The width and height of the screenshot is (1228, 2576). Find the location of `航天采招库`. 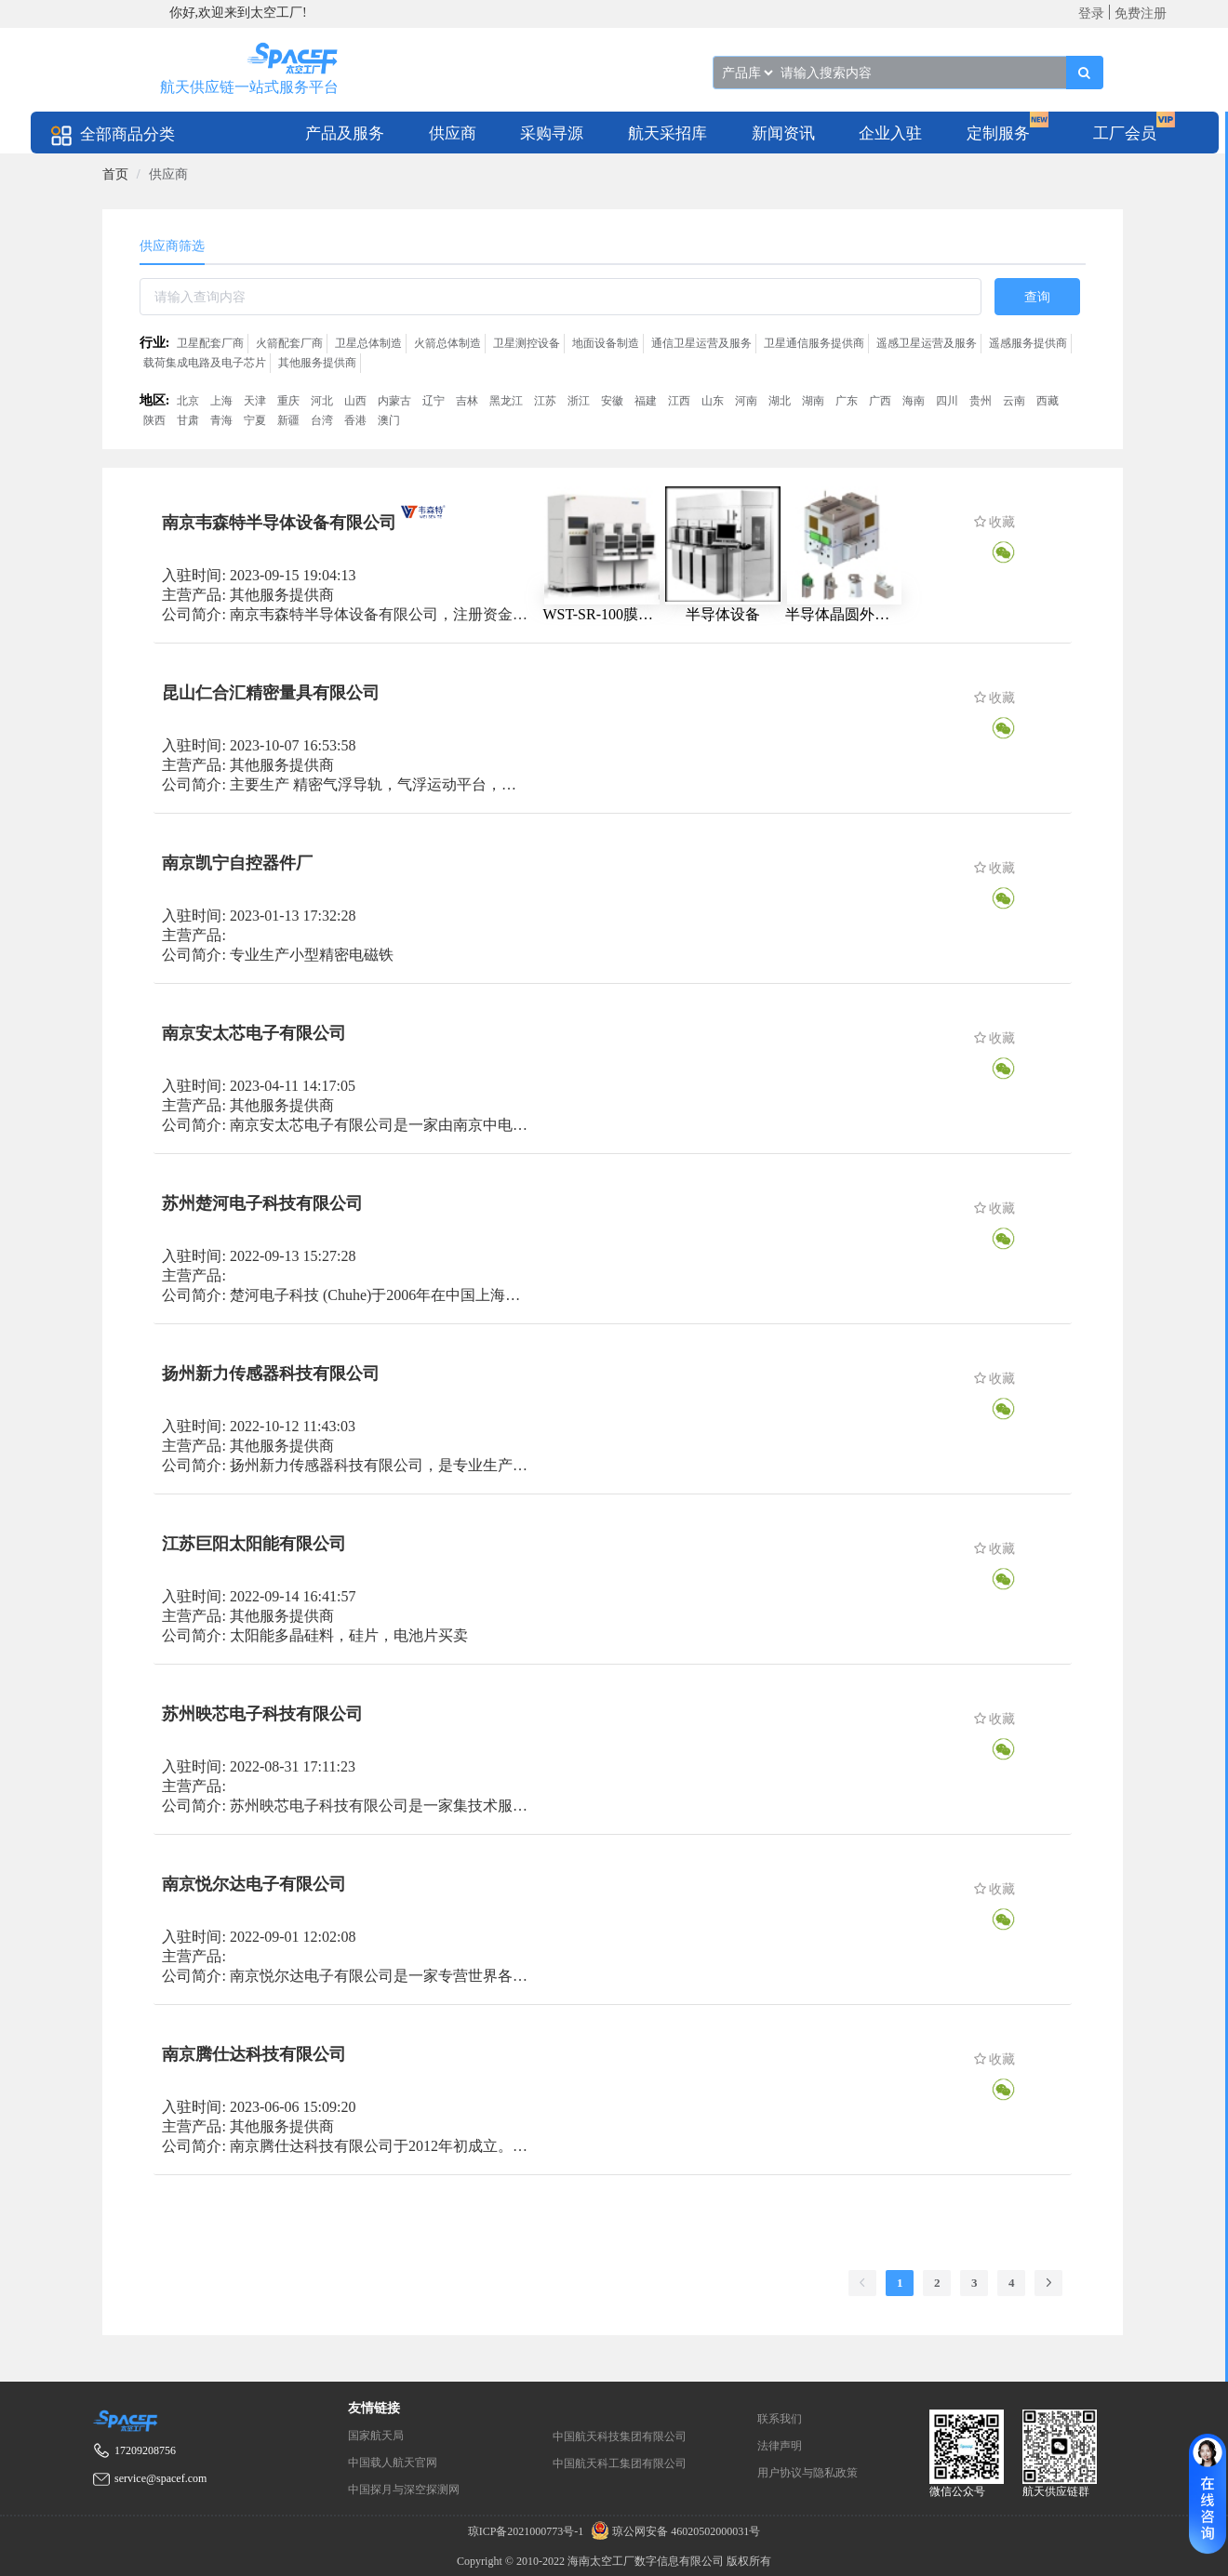

航天采招库 is located at coordinates (667, 133).